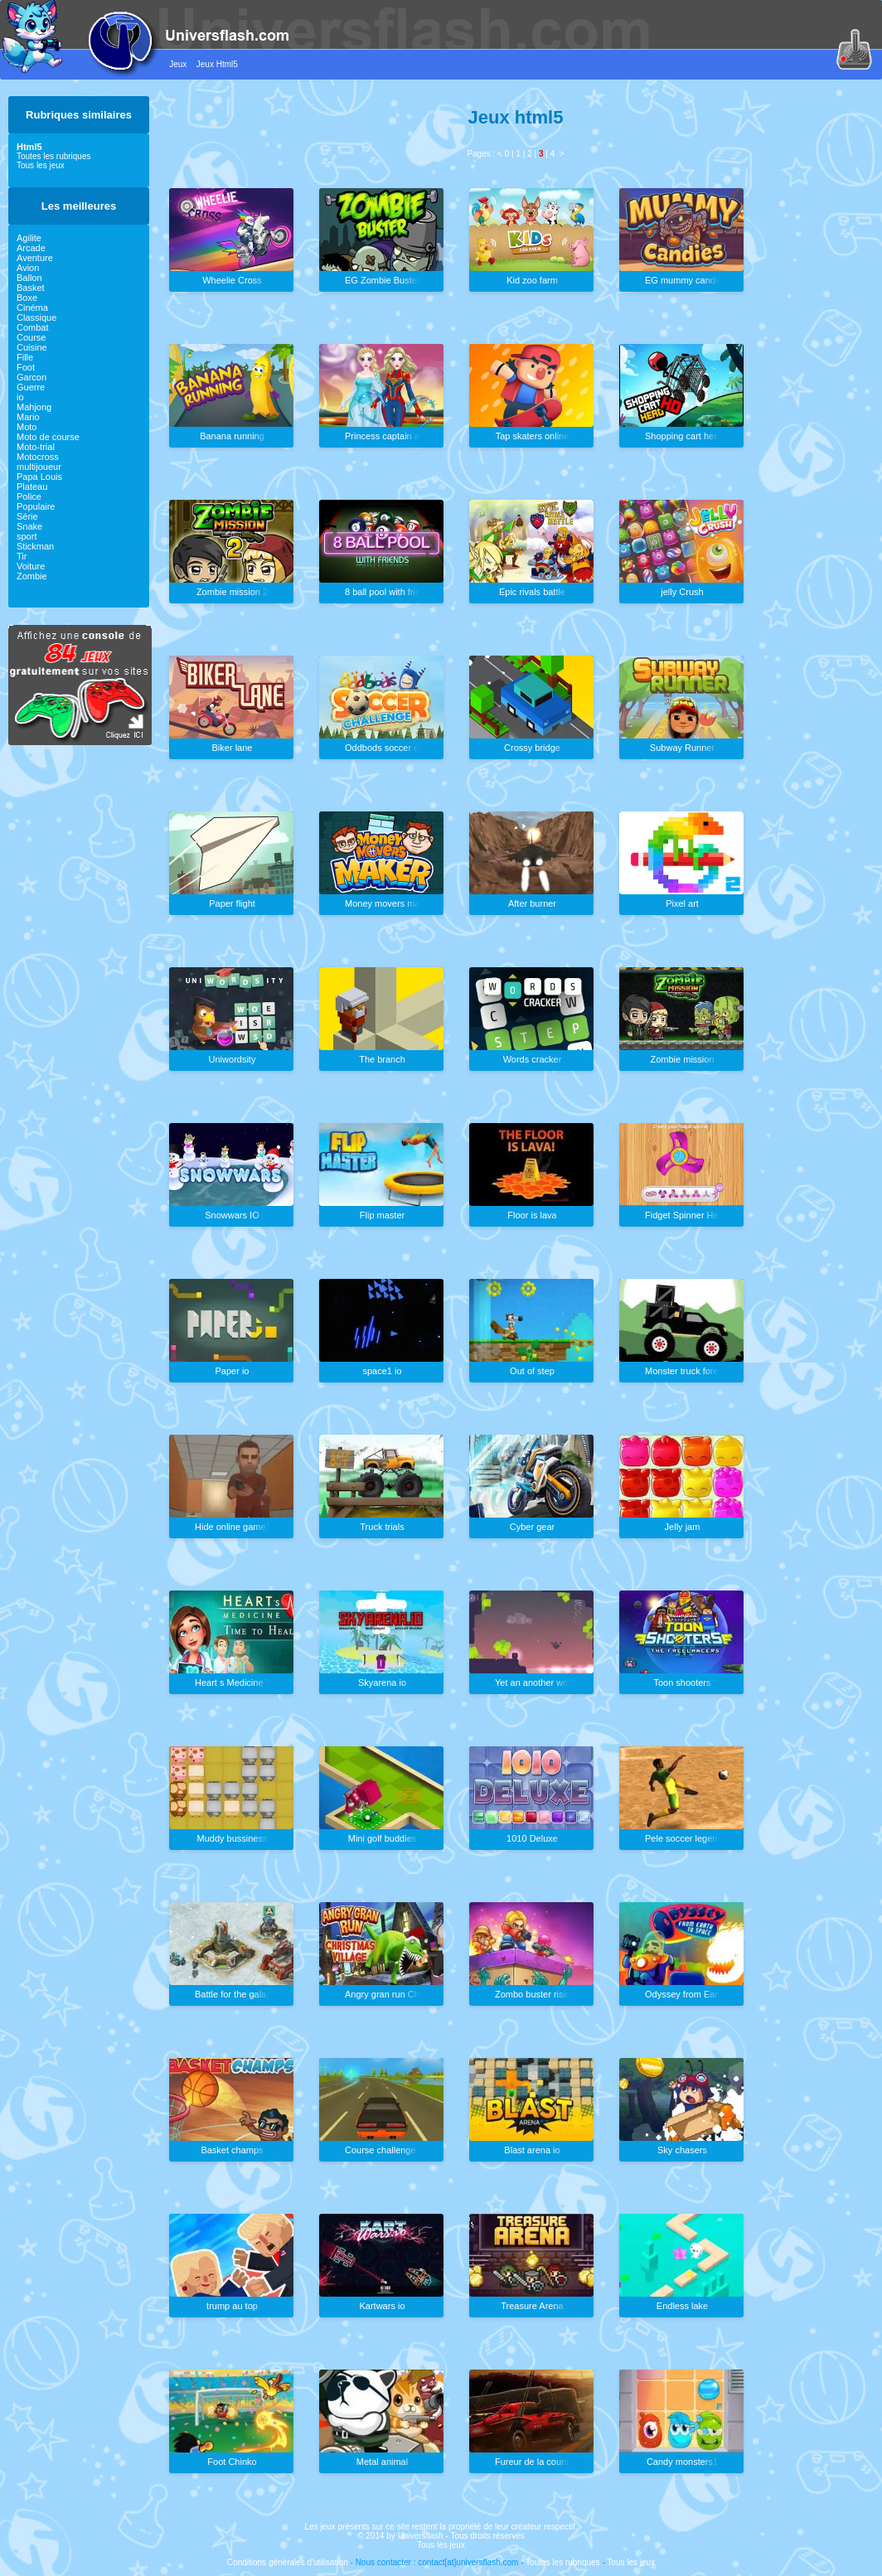 The width and height of the screenshot is (882, 2576). I want to click on Toutes les rubriques, so click(54, 156).